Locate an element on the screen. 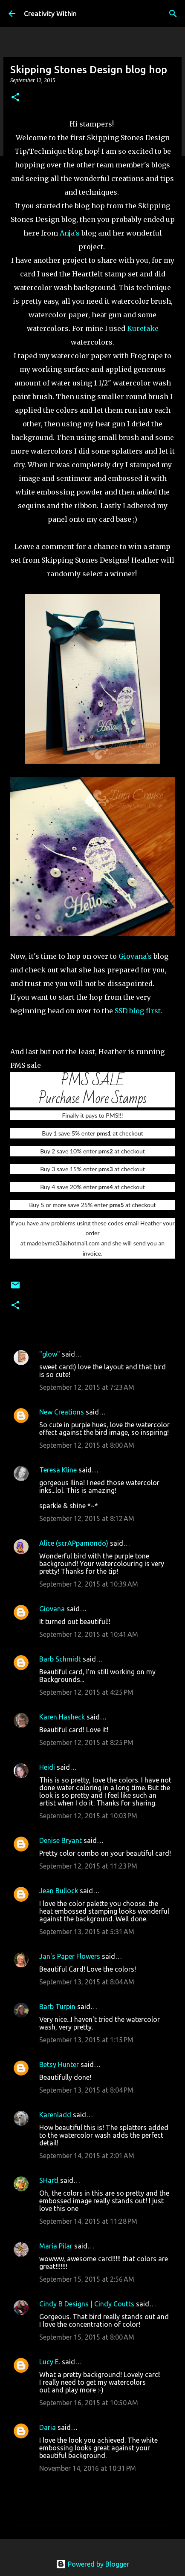 This screenshot has width=185, height=2576. September 13, 2015 at 1:15 PM is located at coordinates (86, 2040).